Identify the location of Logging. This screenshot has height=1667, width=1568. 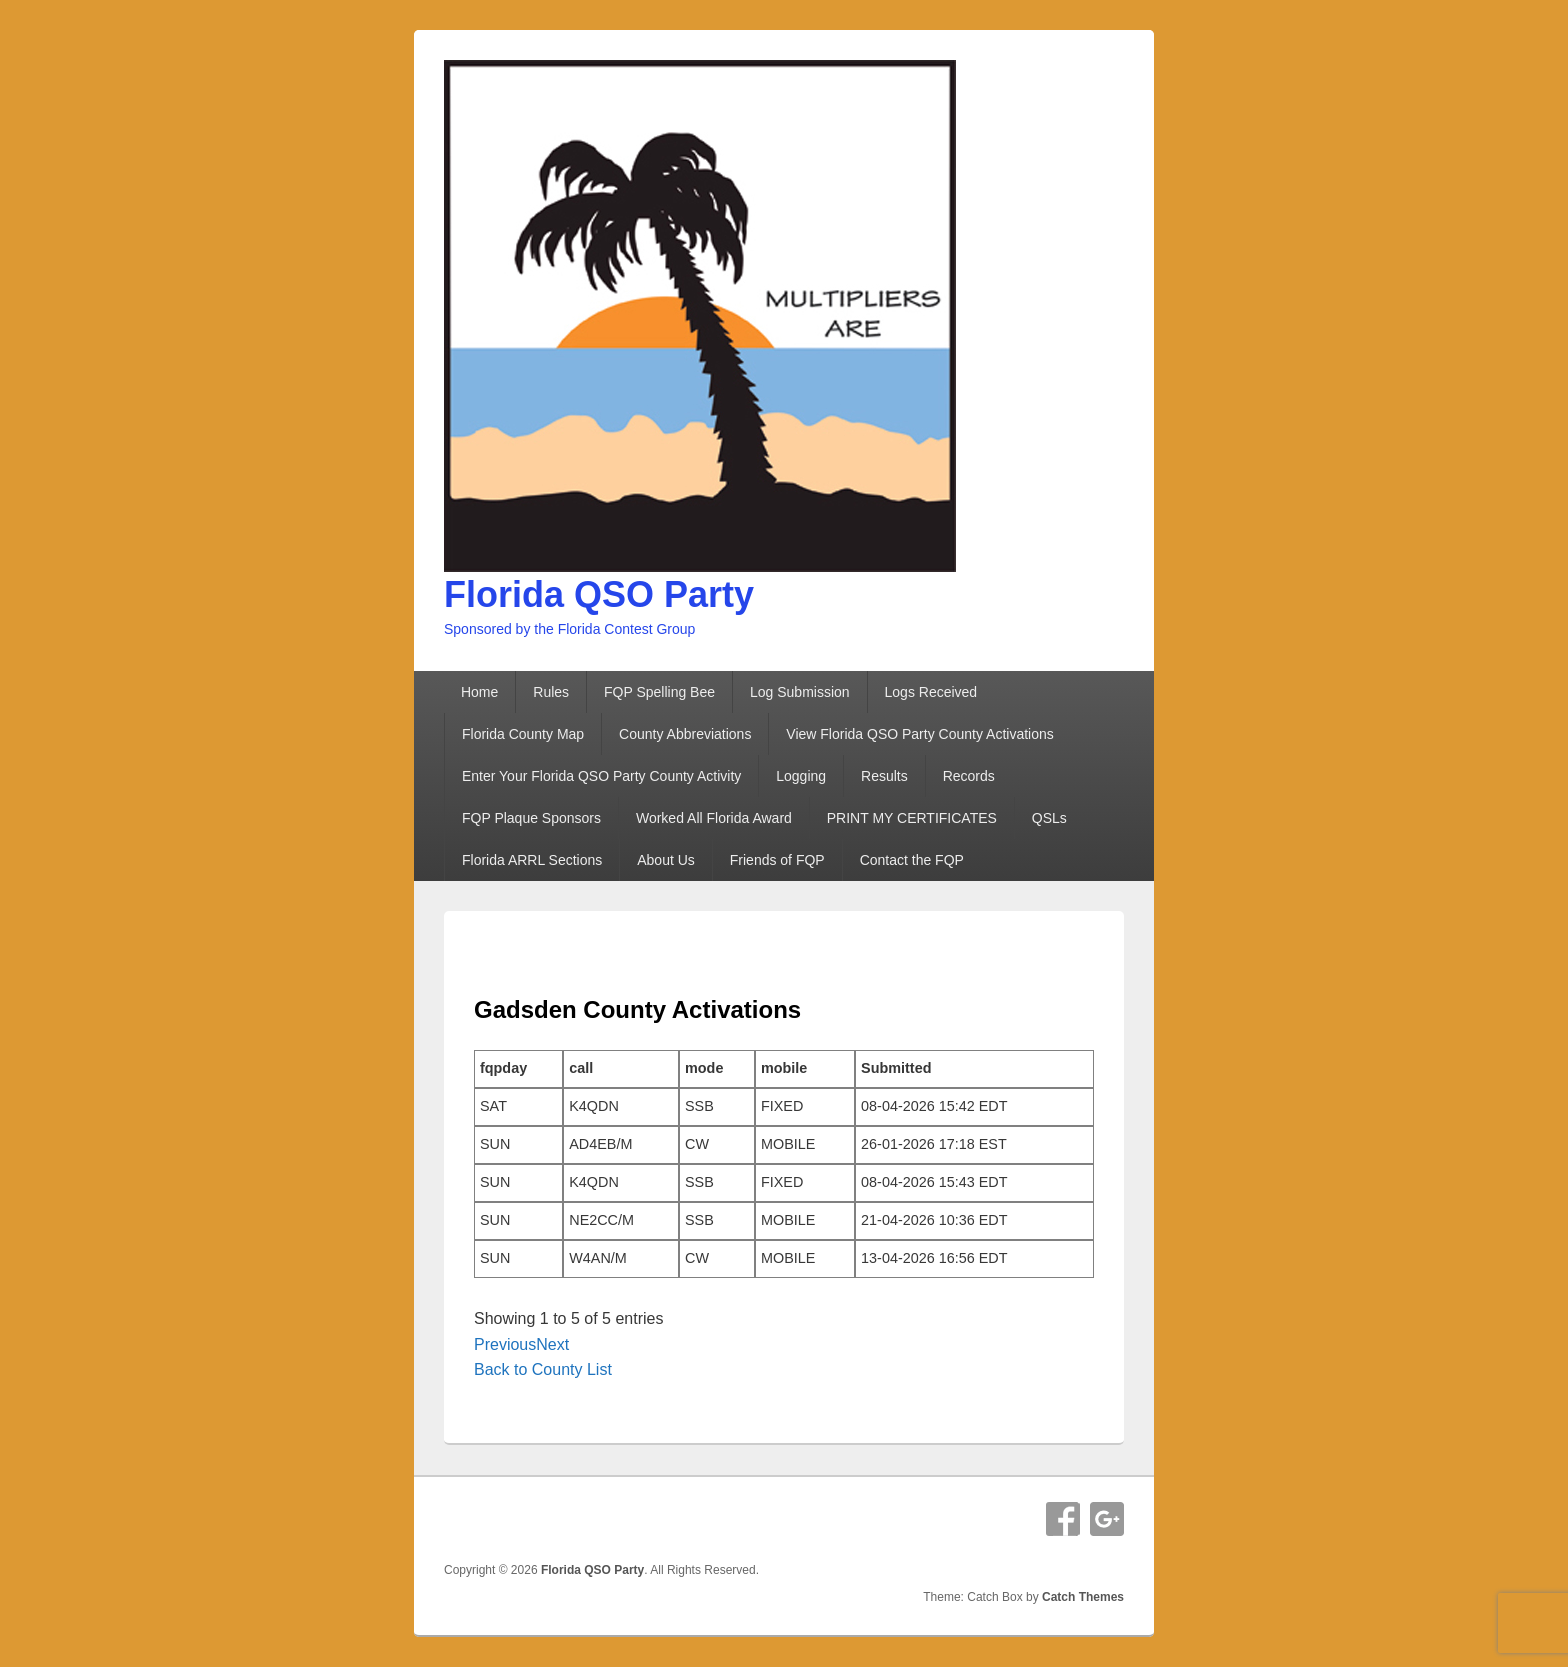
(801, 776).